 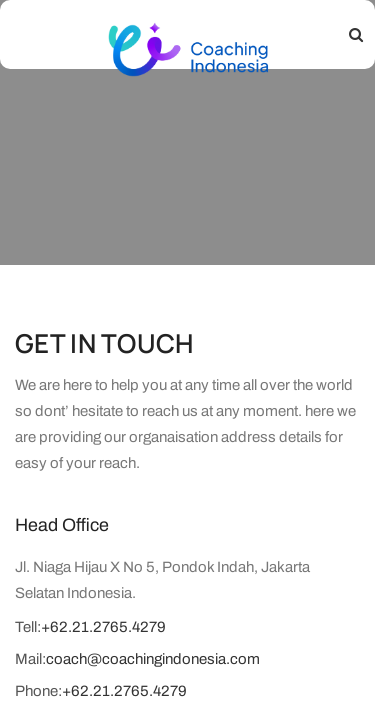 What do you see at coordinates (153, 659) in the screenshot?
I see `coach@coachingindonesia.com` at bounding box center [153, 659].